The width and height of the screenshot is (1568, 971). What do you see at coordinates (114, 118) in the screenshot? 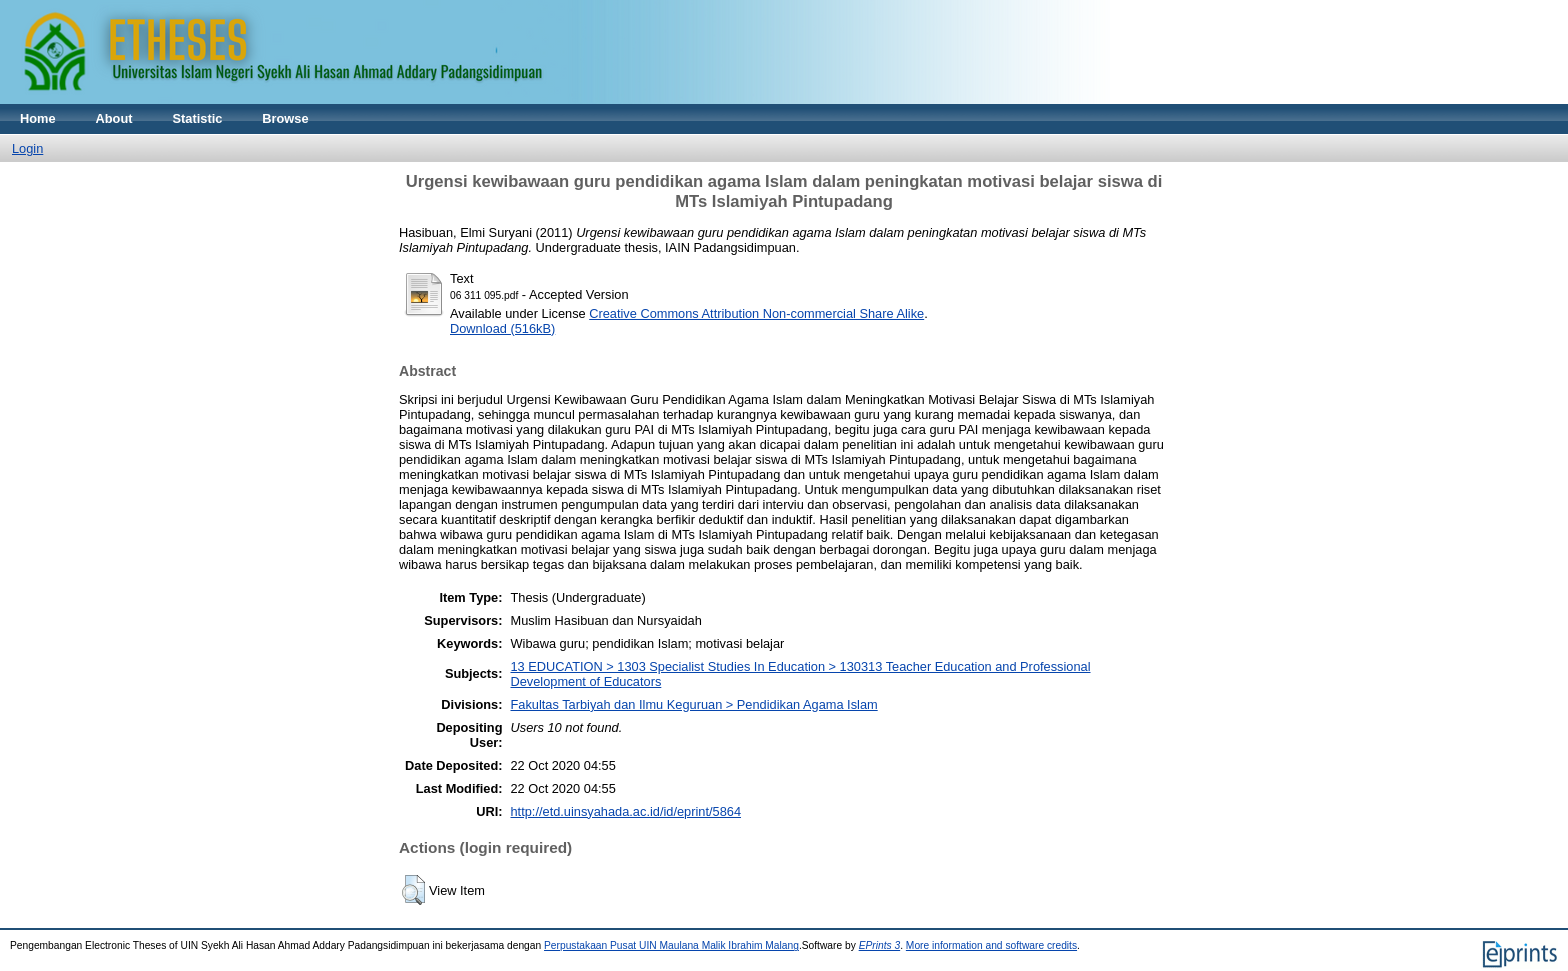
I see `About` at bounding box center [114, 118].